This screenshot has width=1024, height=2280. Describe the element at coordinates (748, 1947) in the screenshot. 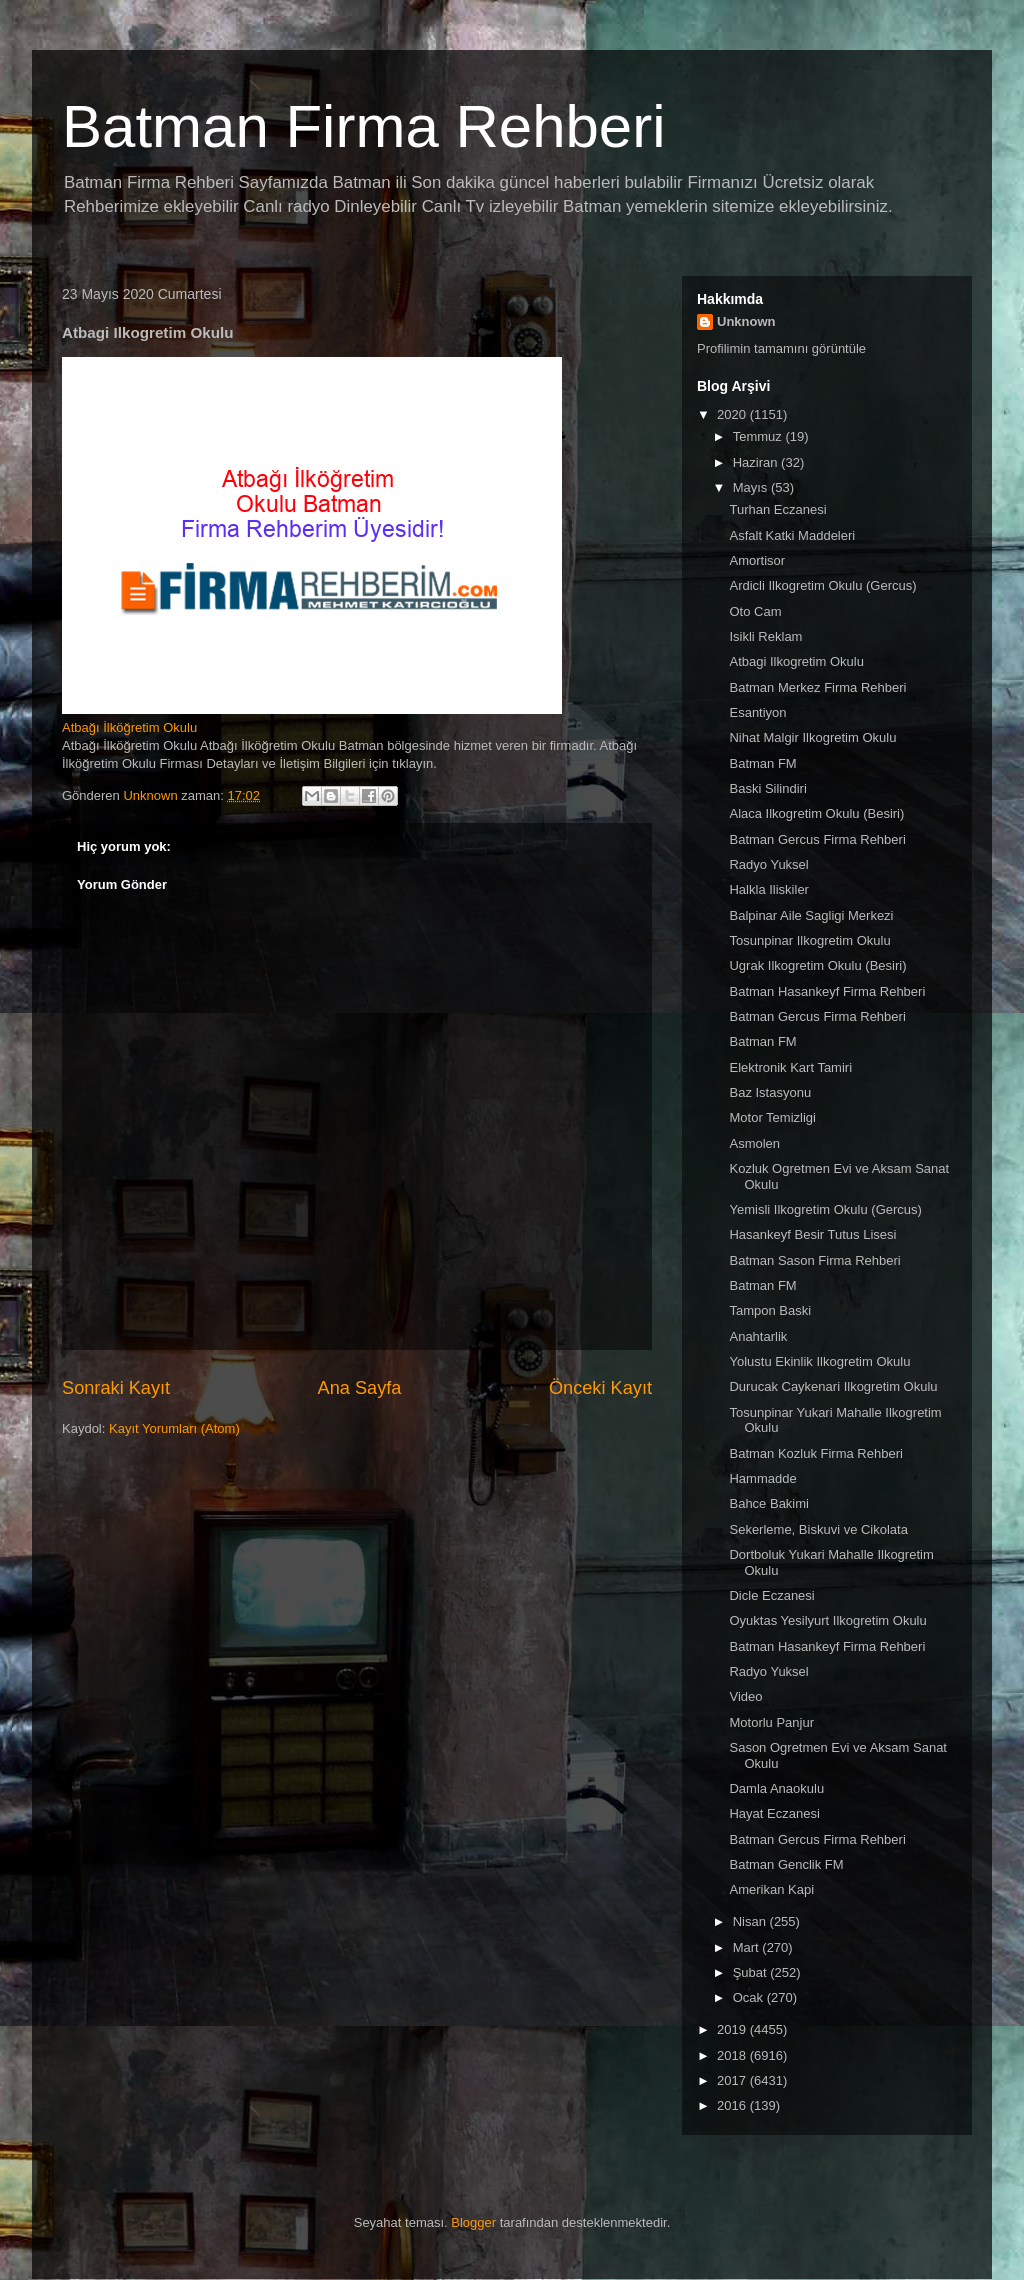

I see `Mart` at that location.